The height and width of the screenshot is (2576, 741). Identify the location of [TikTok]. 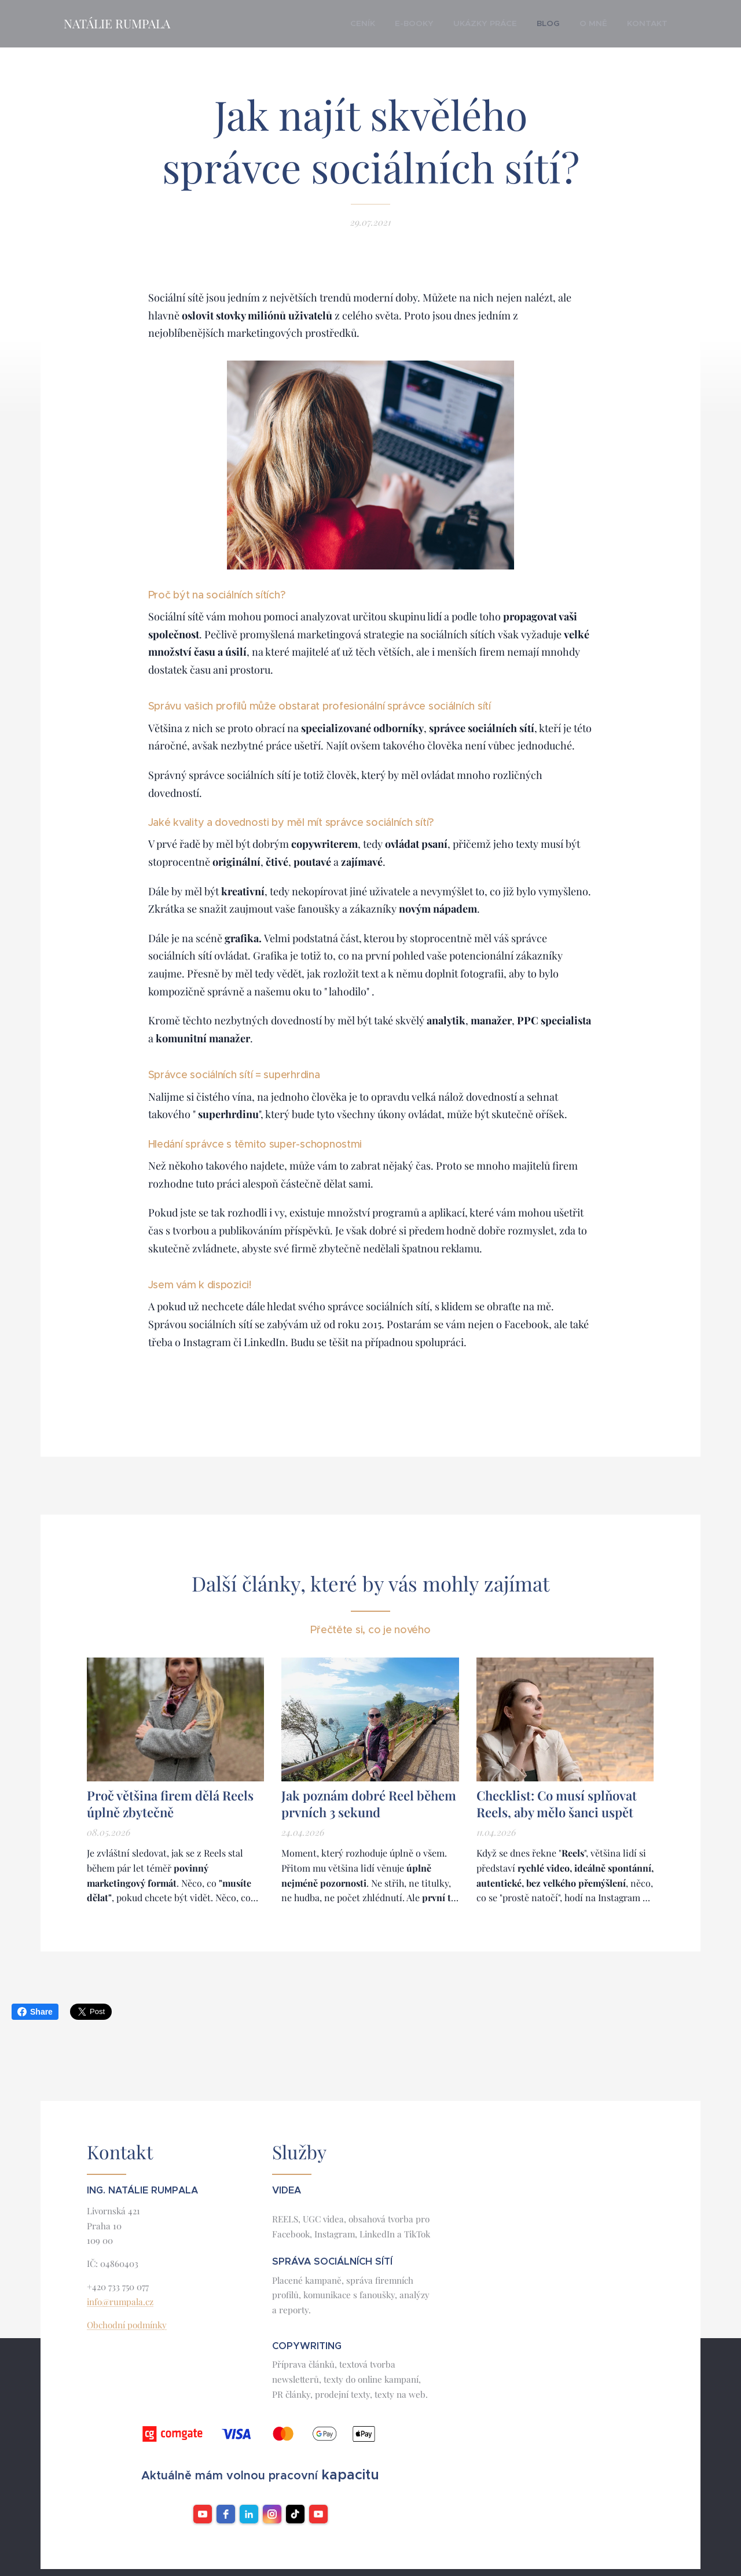
(295, 2514).